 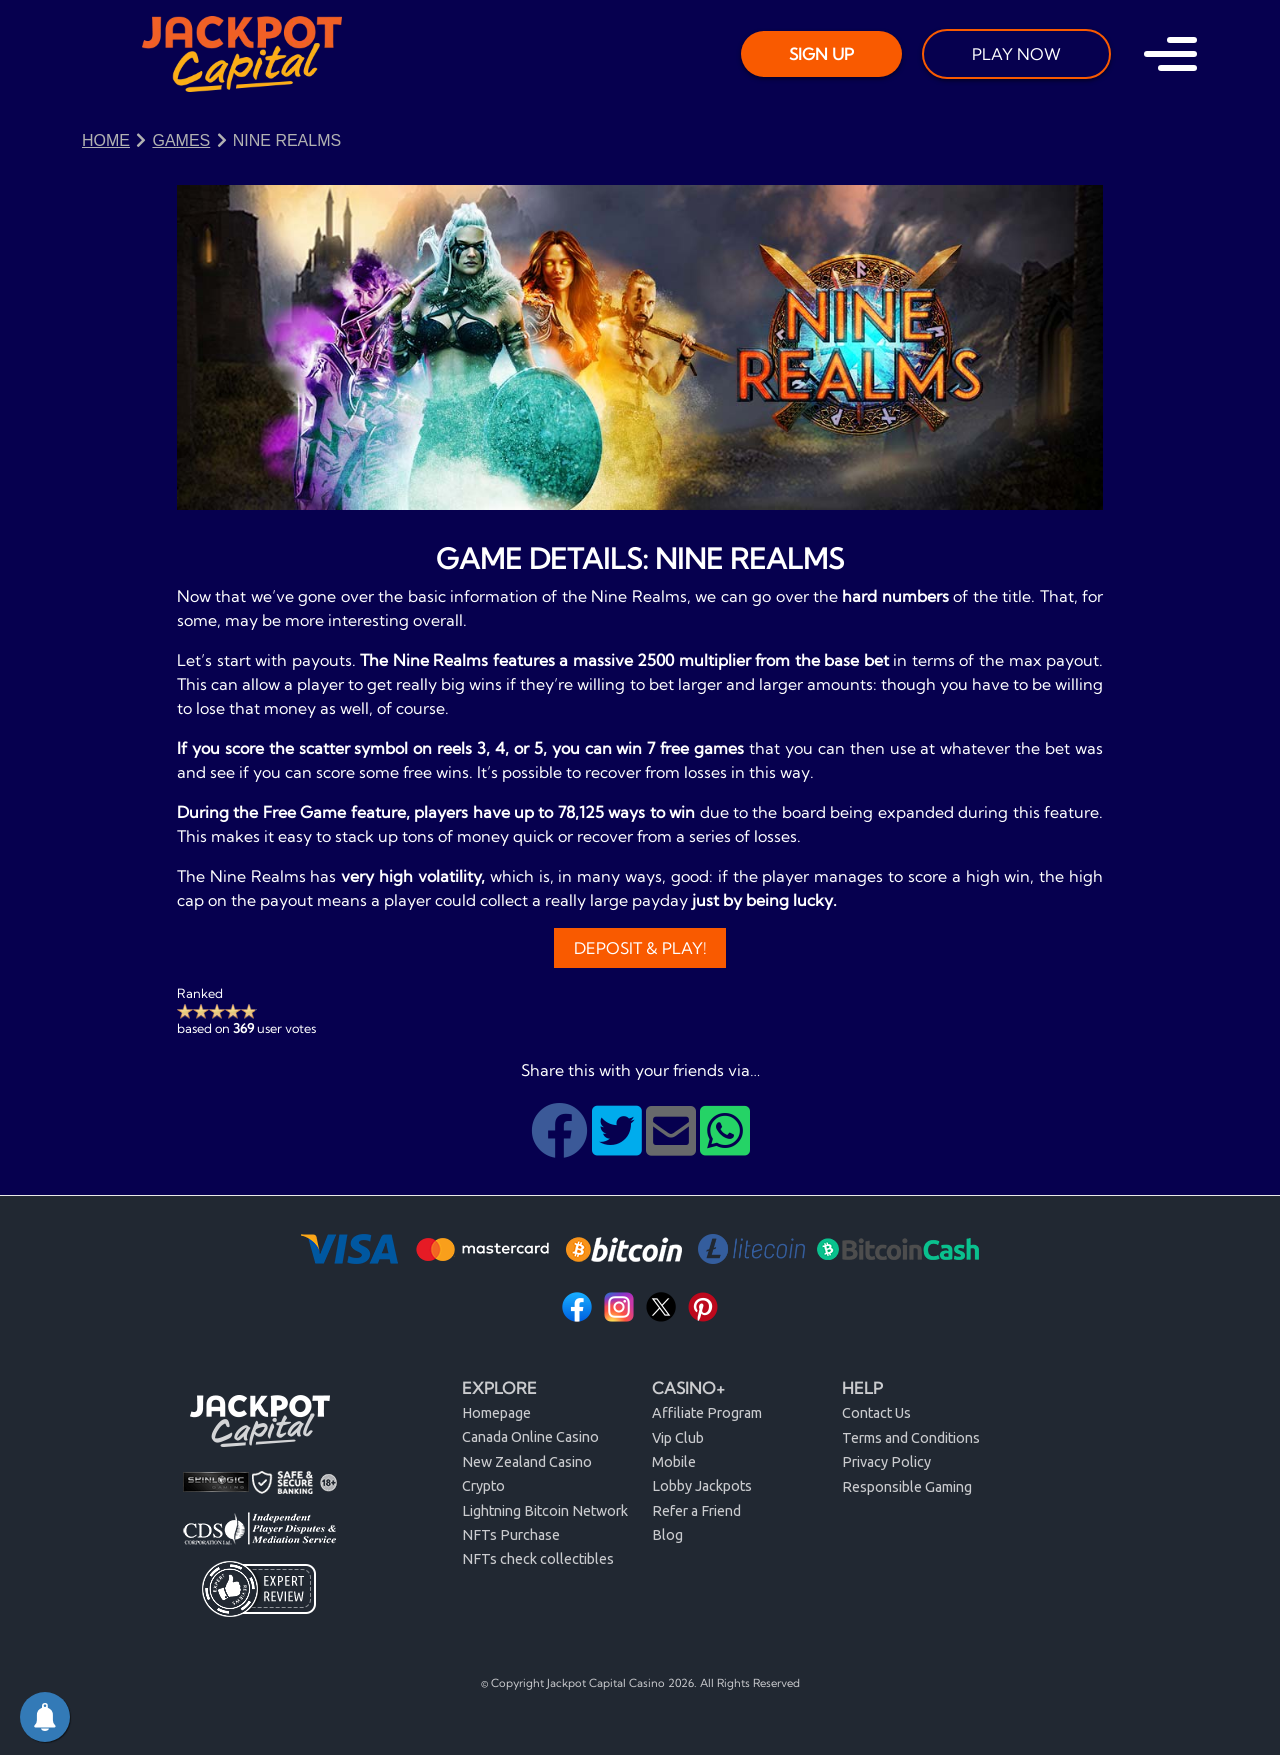 I want to click on SIGN UP, so click(x=821, y=54).